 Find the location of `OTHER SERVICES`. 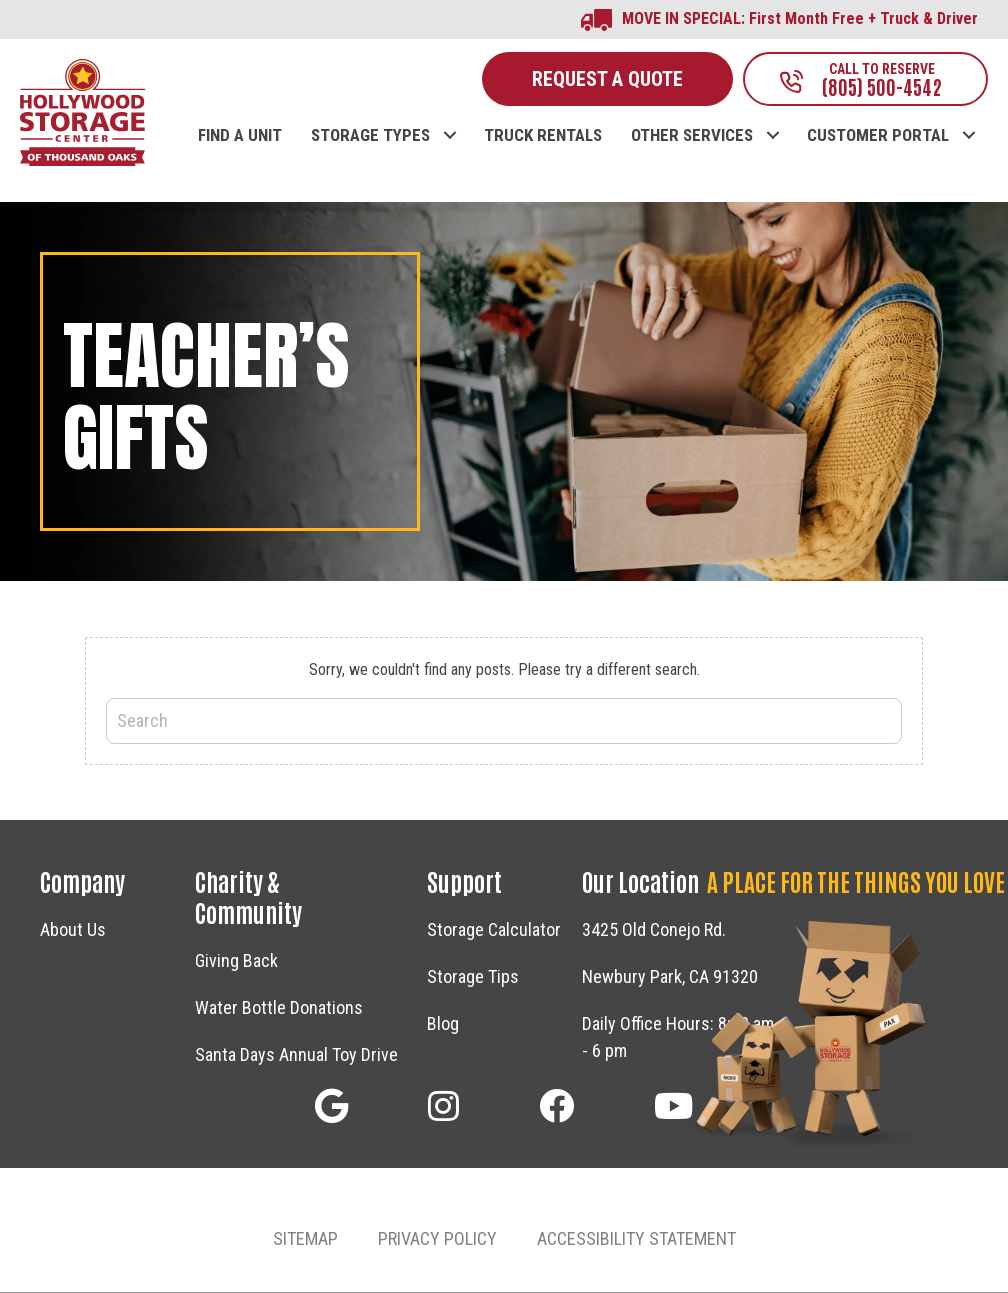

OTHER SERVICES is located at coordinates (692, 137).